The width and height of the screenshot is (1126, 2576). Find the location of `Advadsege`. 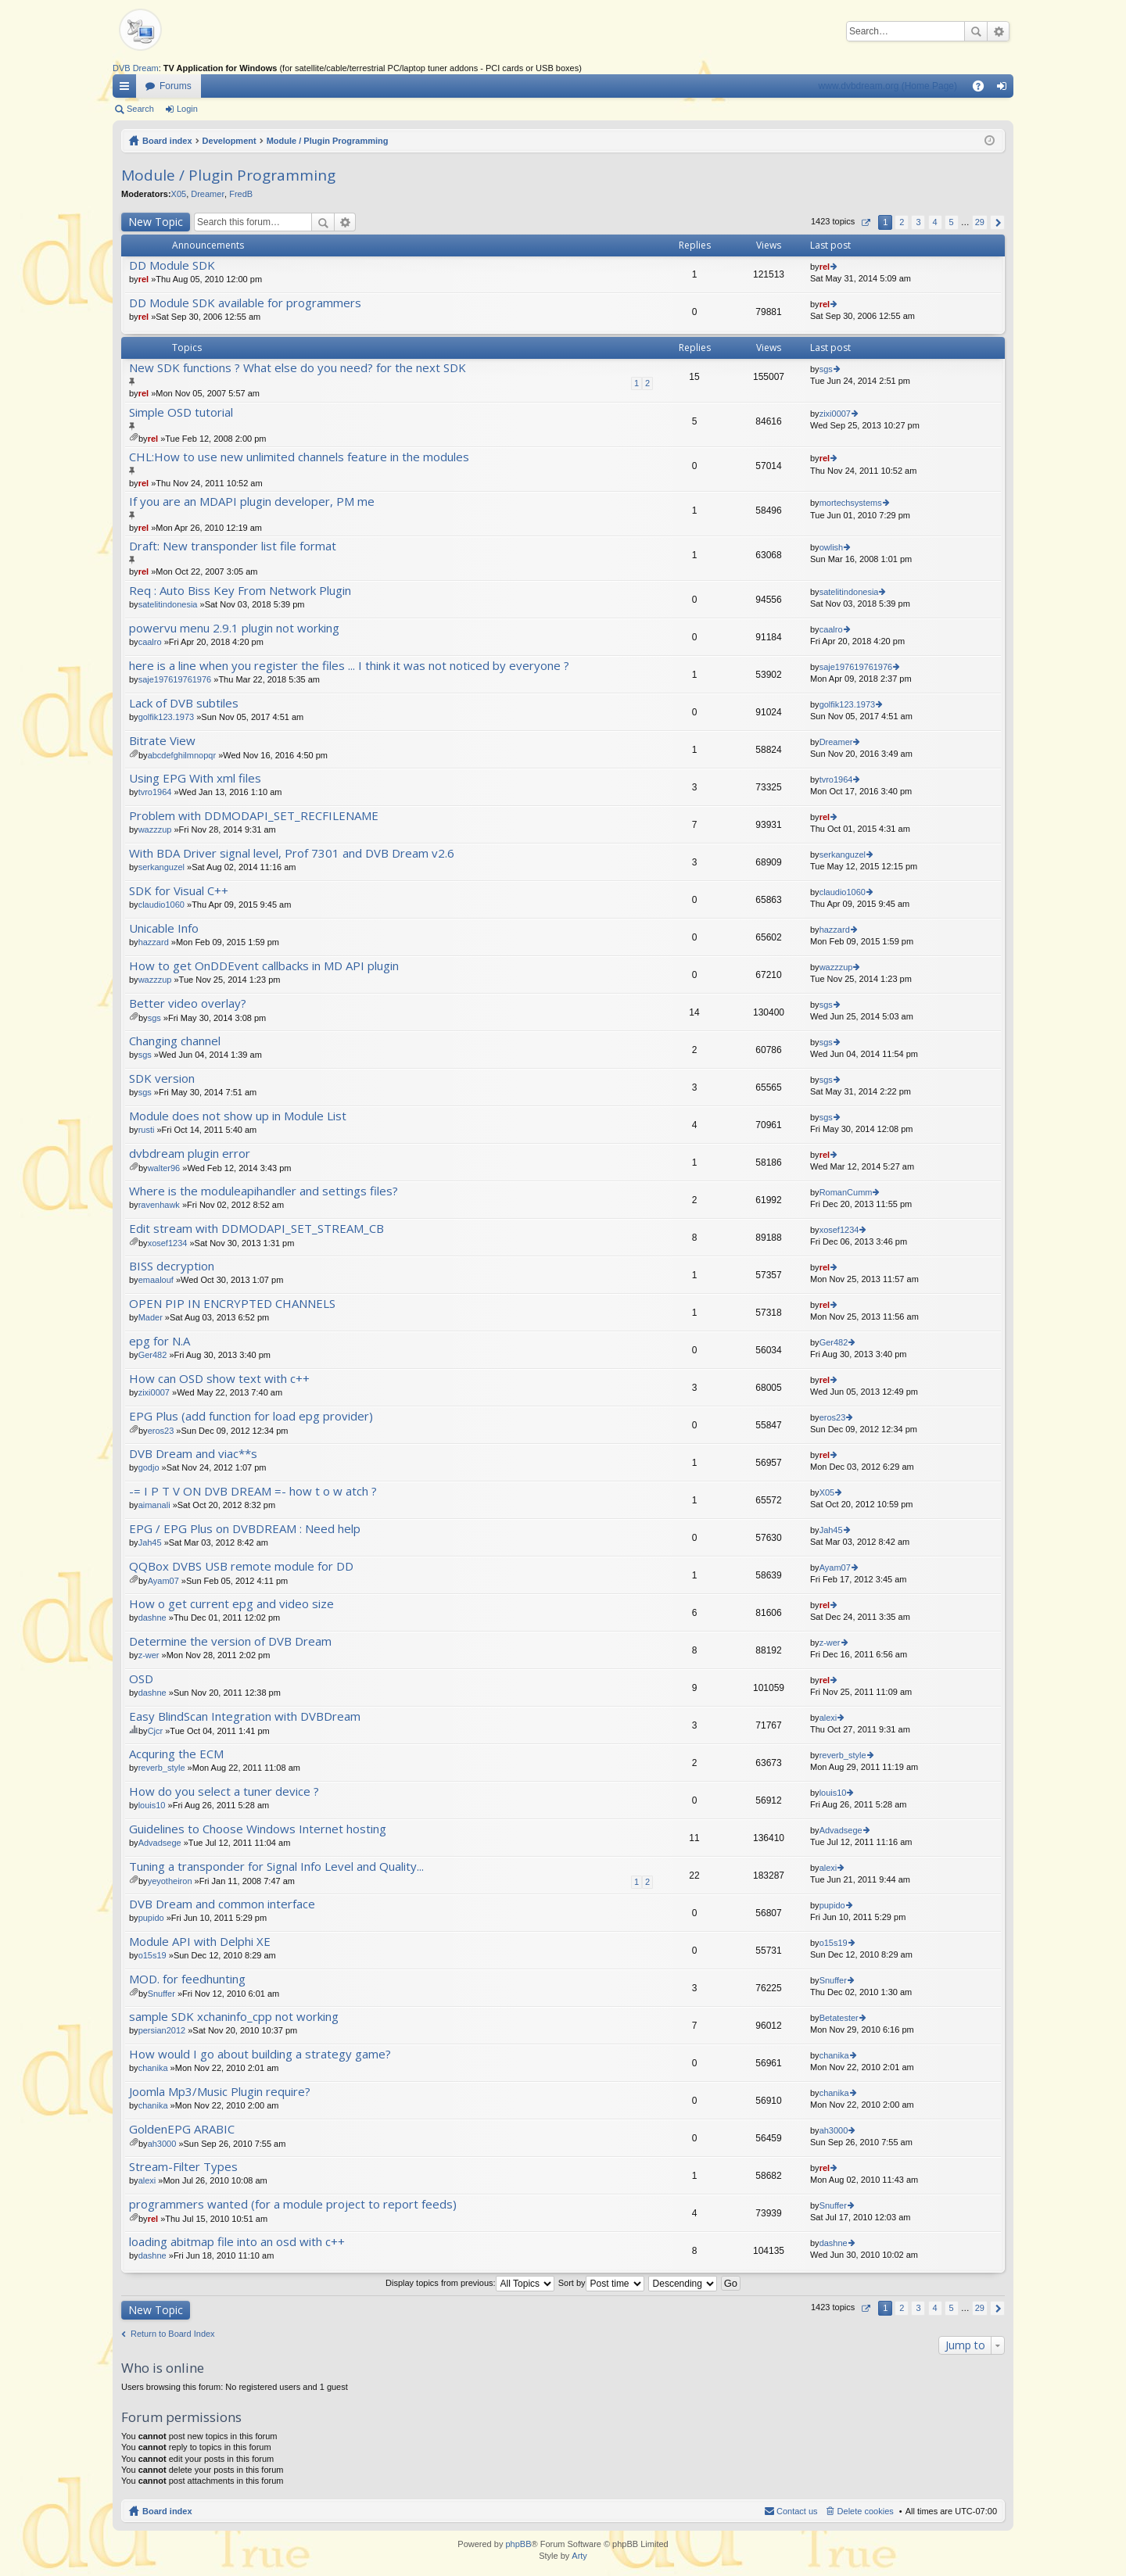

Advadsege is located at coordinates (159, 1842).